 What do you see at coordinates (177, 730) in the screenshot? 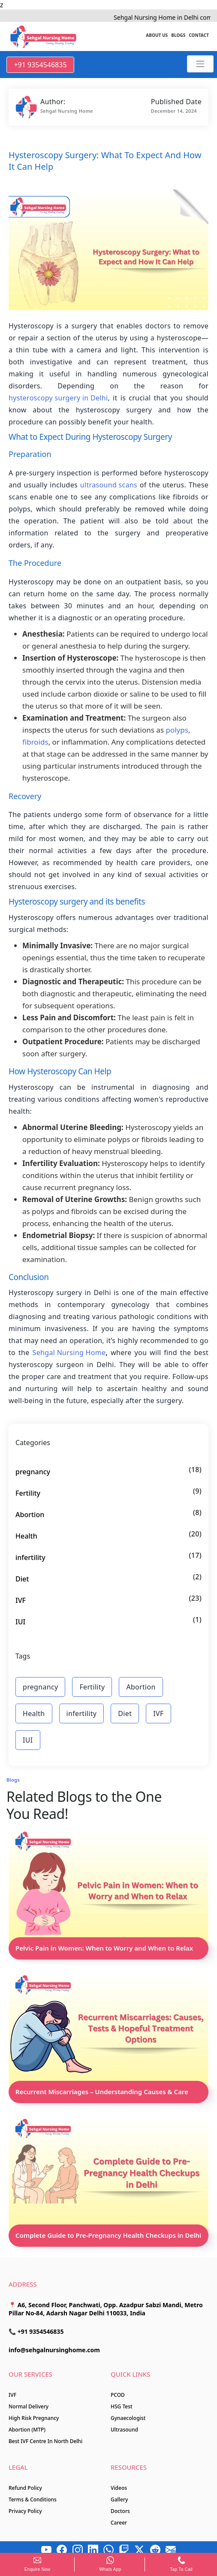
I see `polyps` at bounding box center [177, 730].